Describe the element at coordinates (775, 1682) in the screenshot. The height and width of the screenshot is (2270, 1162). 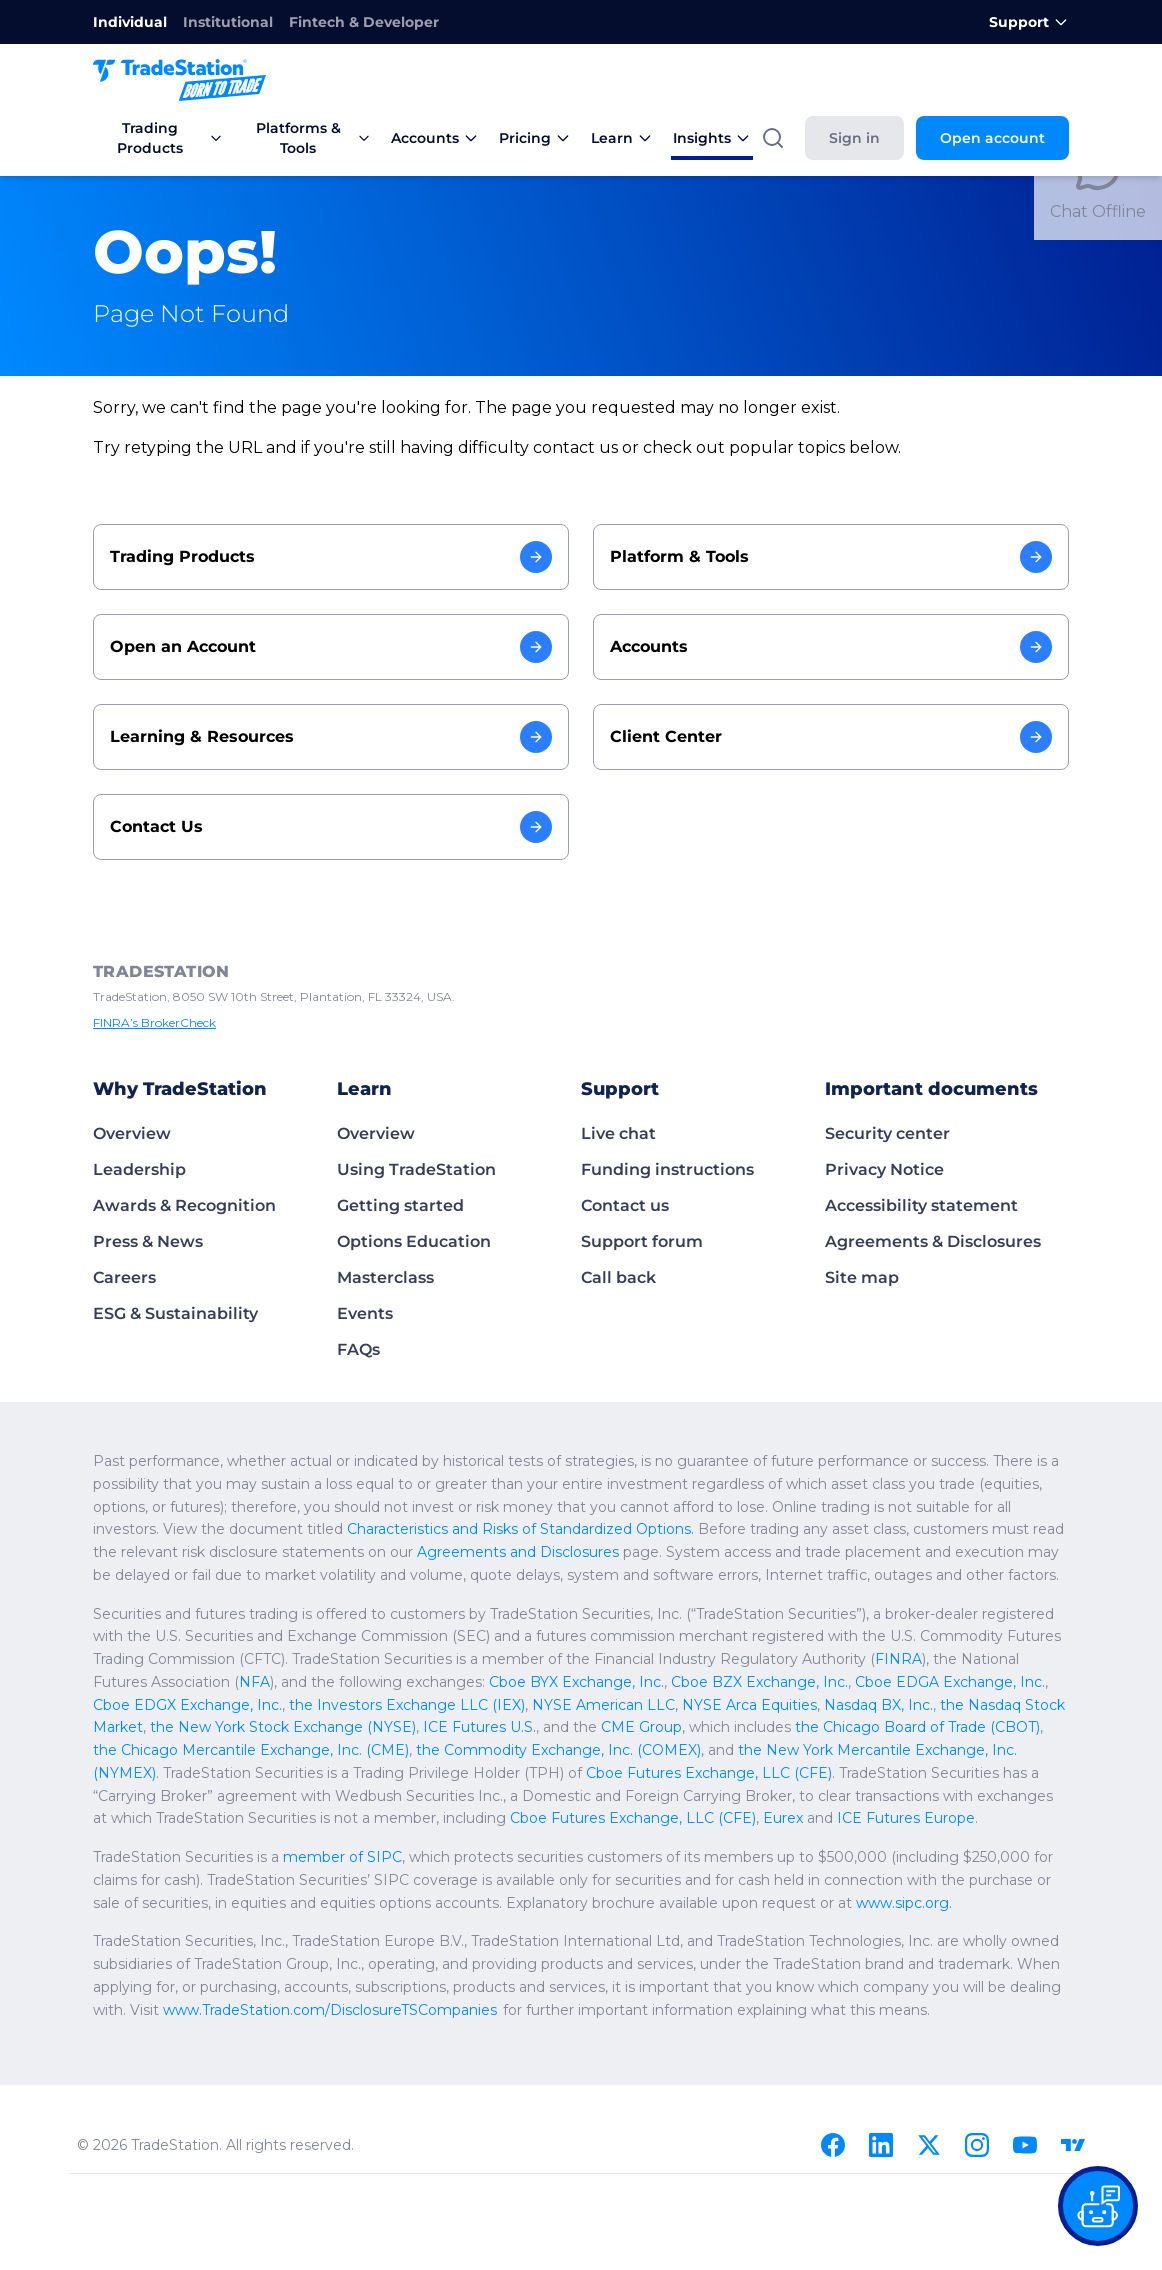
I see `Cboe EDGX Exchange, Inc.` at that location.